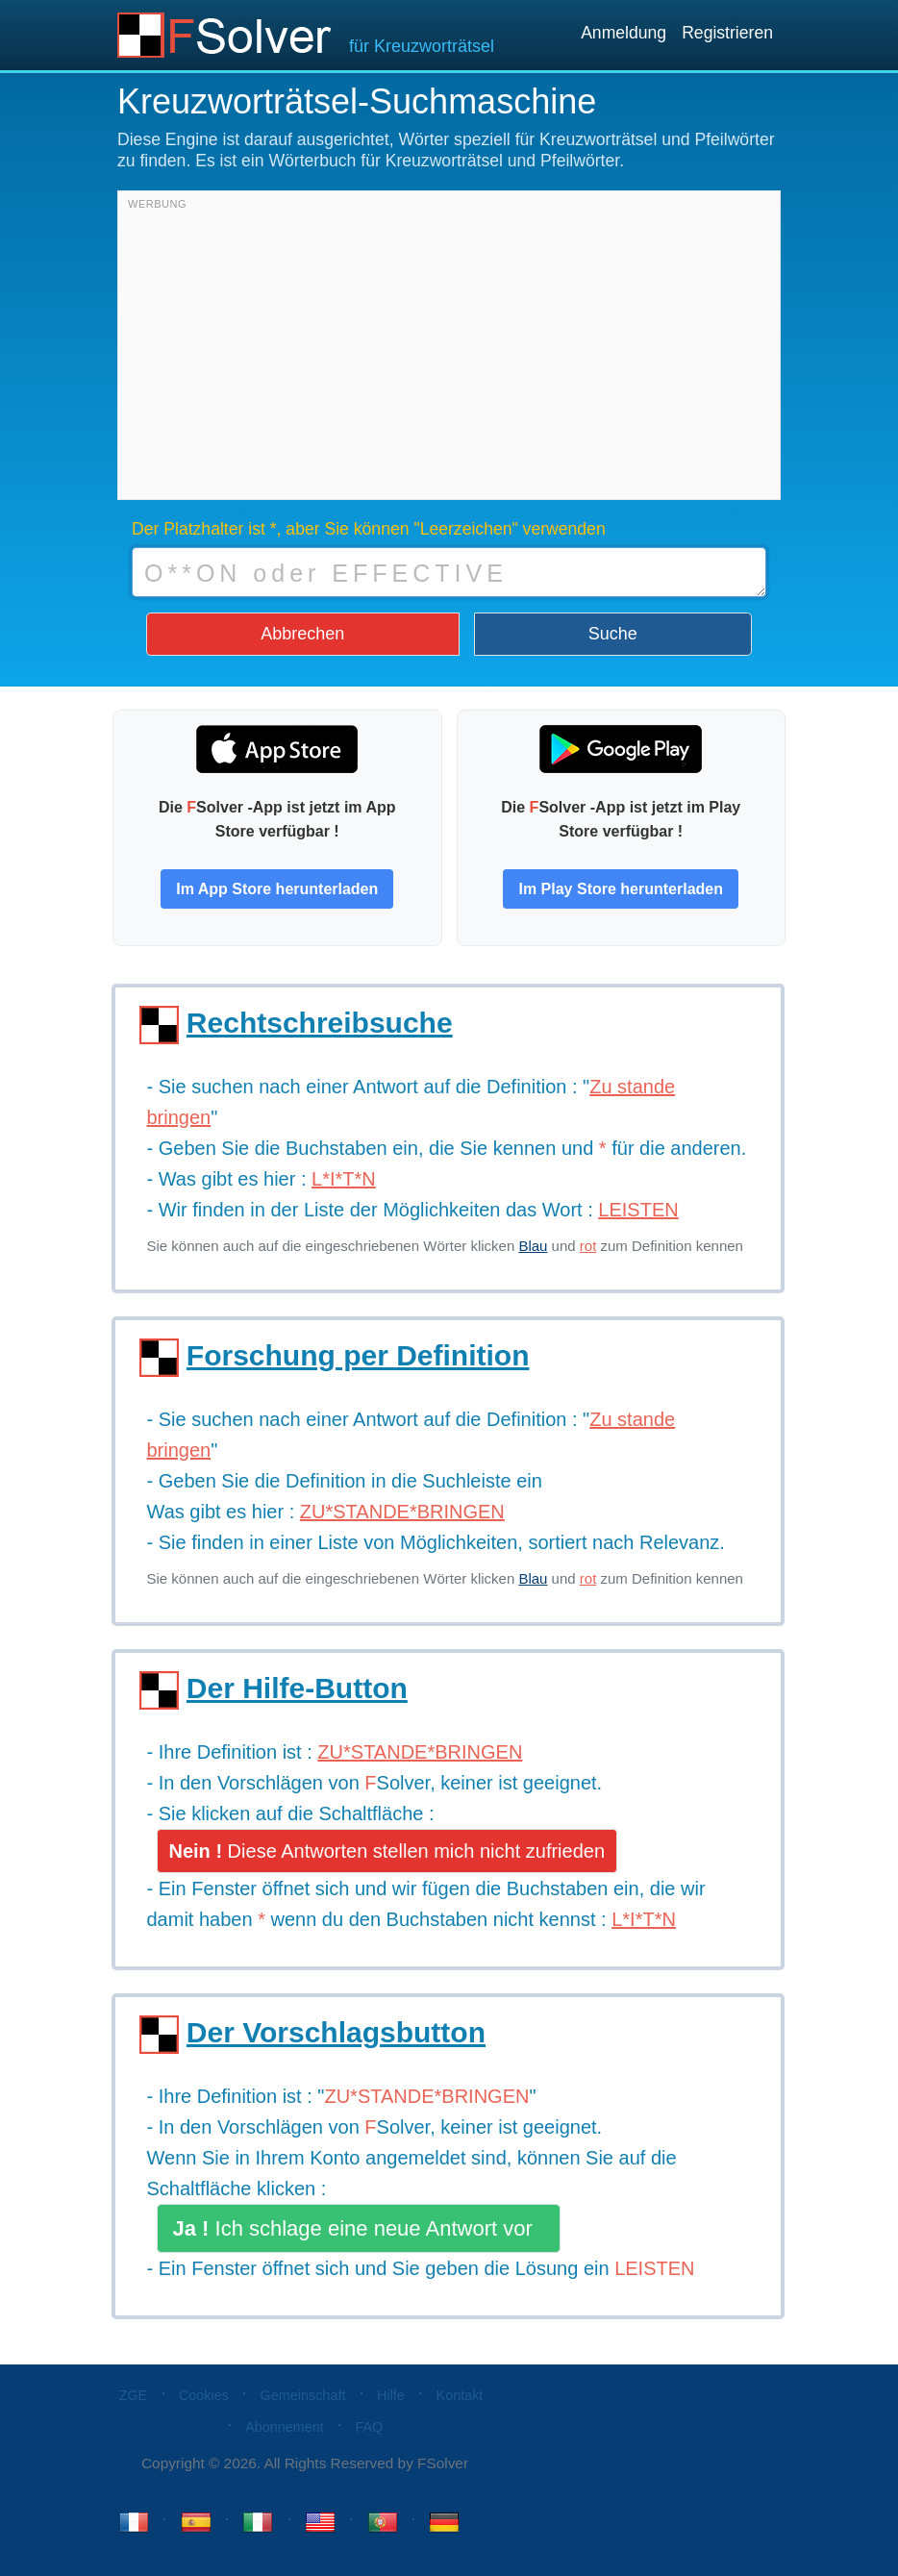 The width and height of the screenshot is (898, 2576). What do you see at coordinates (654, 2268) in the screenshot?
I see `LEISTEN` at bounding box center [654, 2268].